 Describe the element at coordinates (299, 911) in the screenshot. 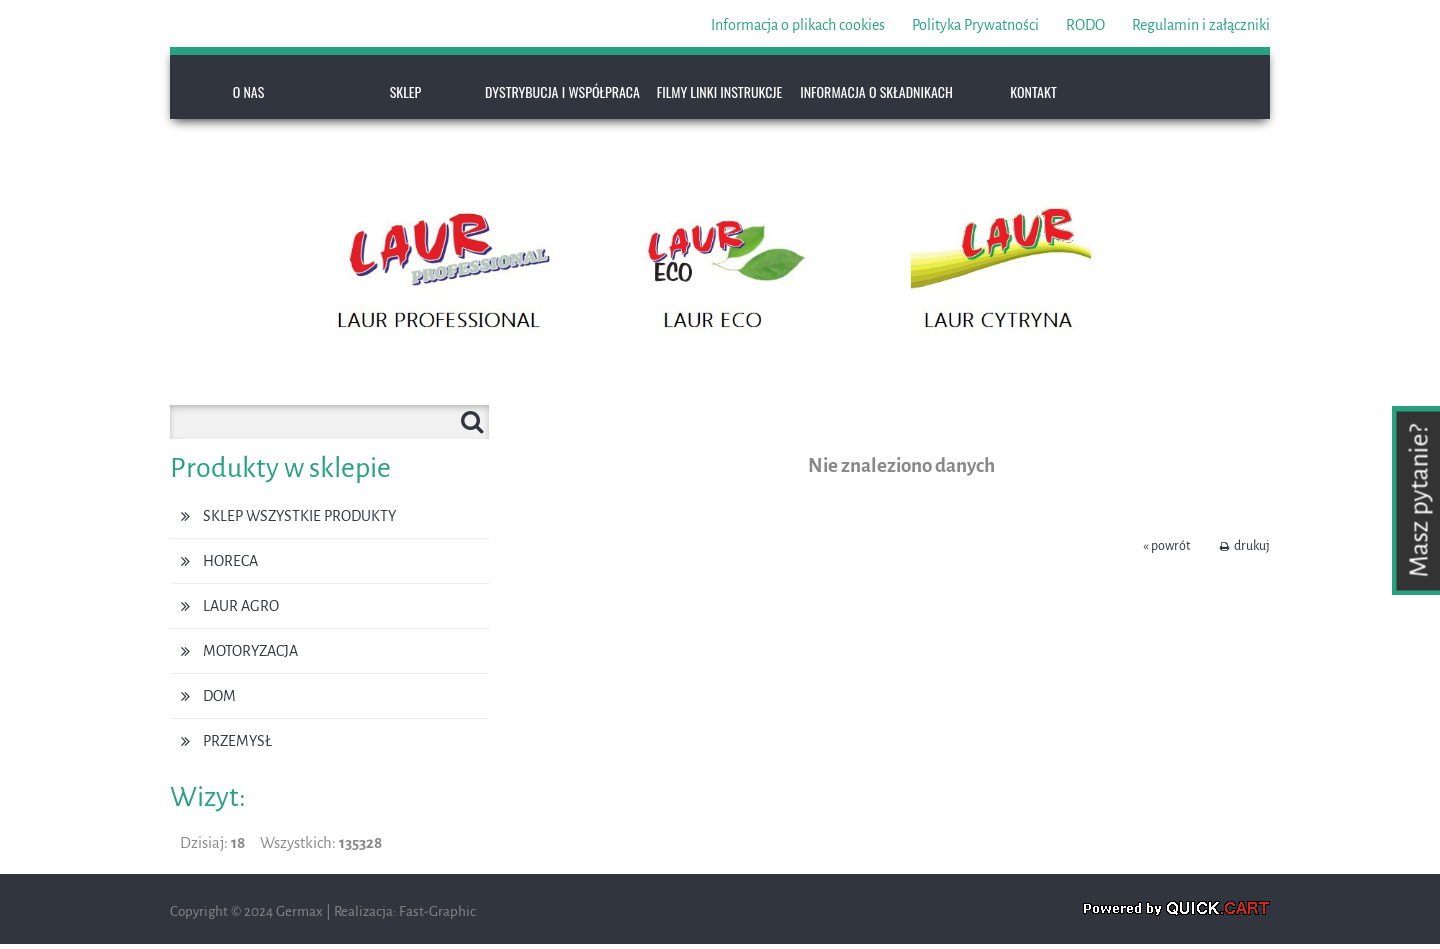

I see `Germax` at that location.